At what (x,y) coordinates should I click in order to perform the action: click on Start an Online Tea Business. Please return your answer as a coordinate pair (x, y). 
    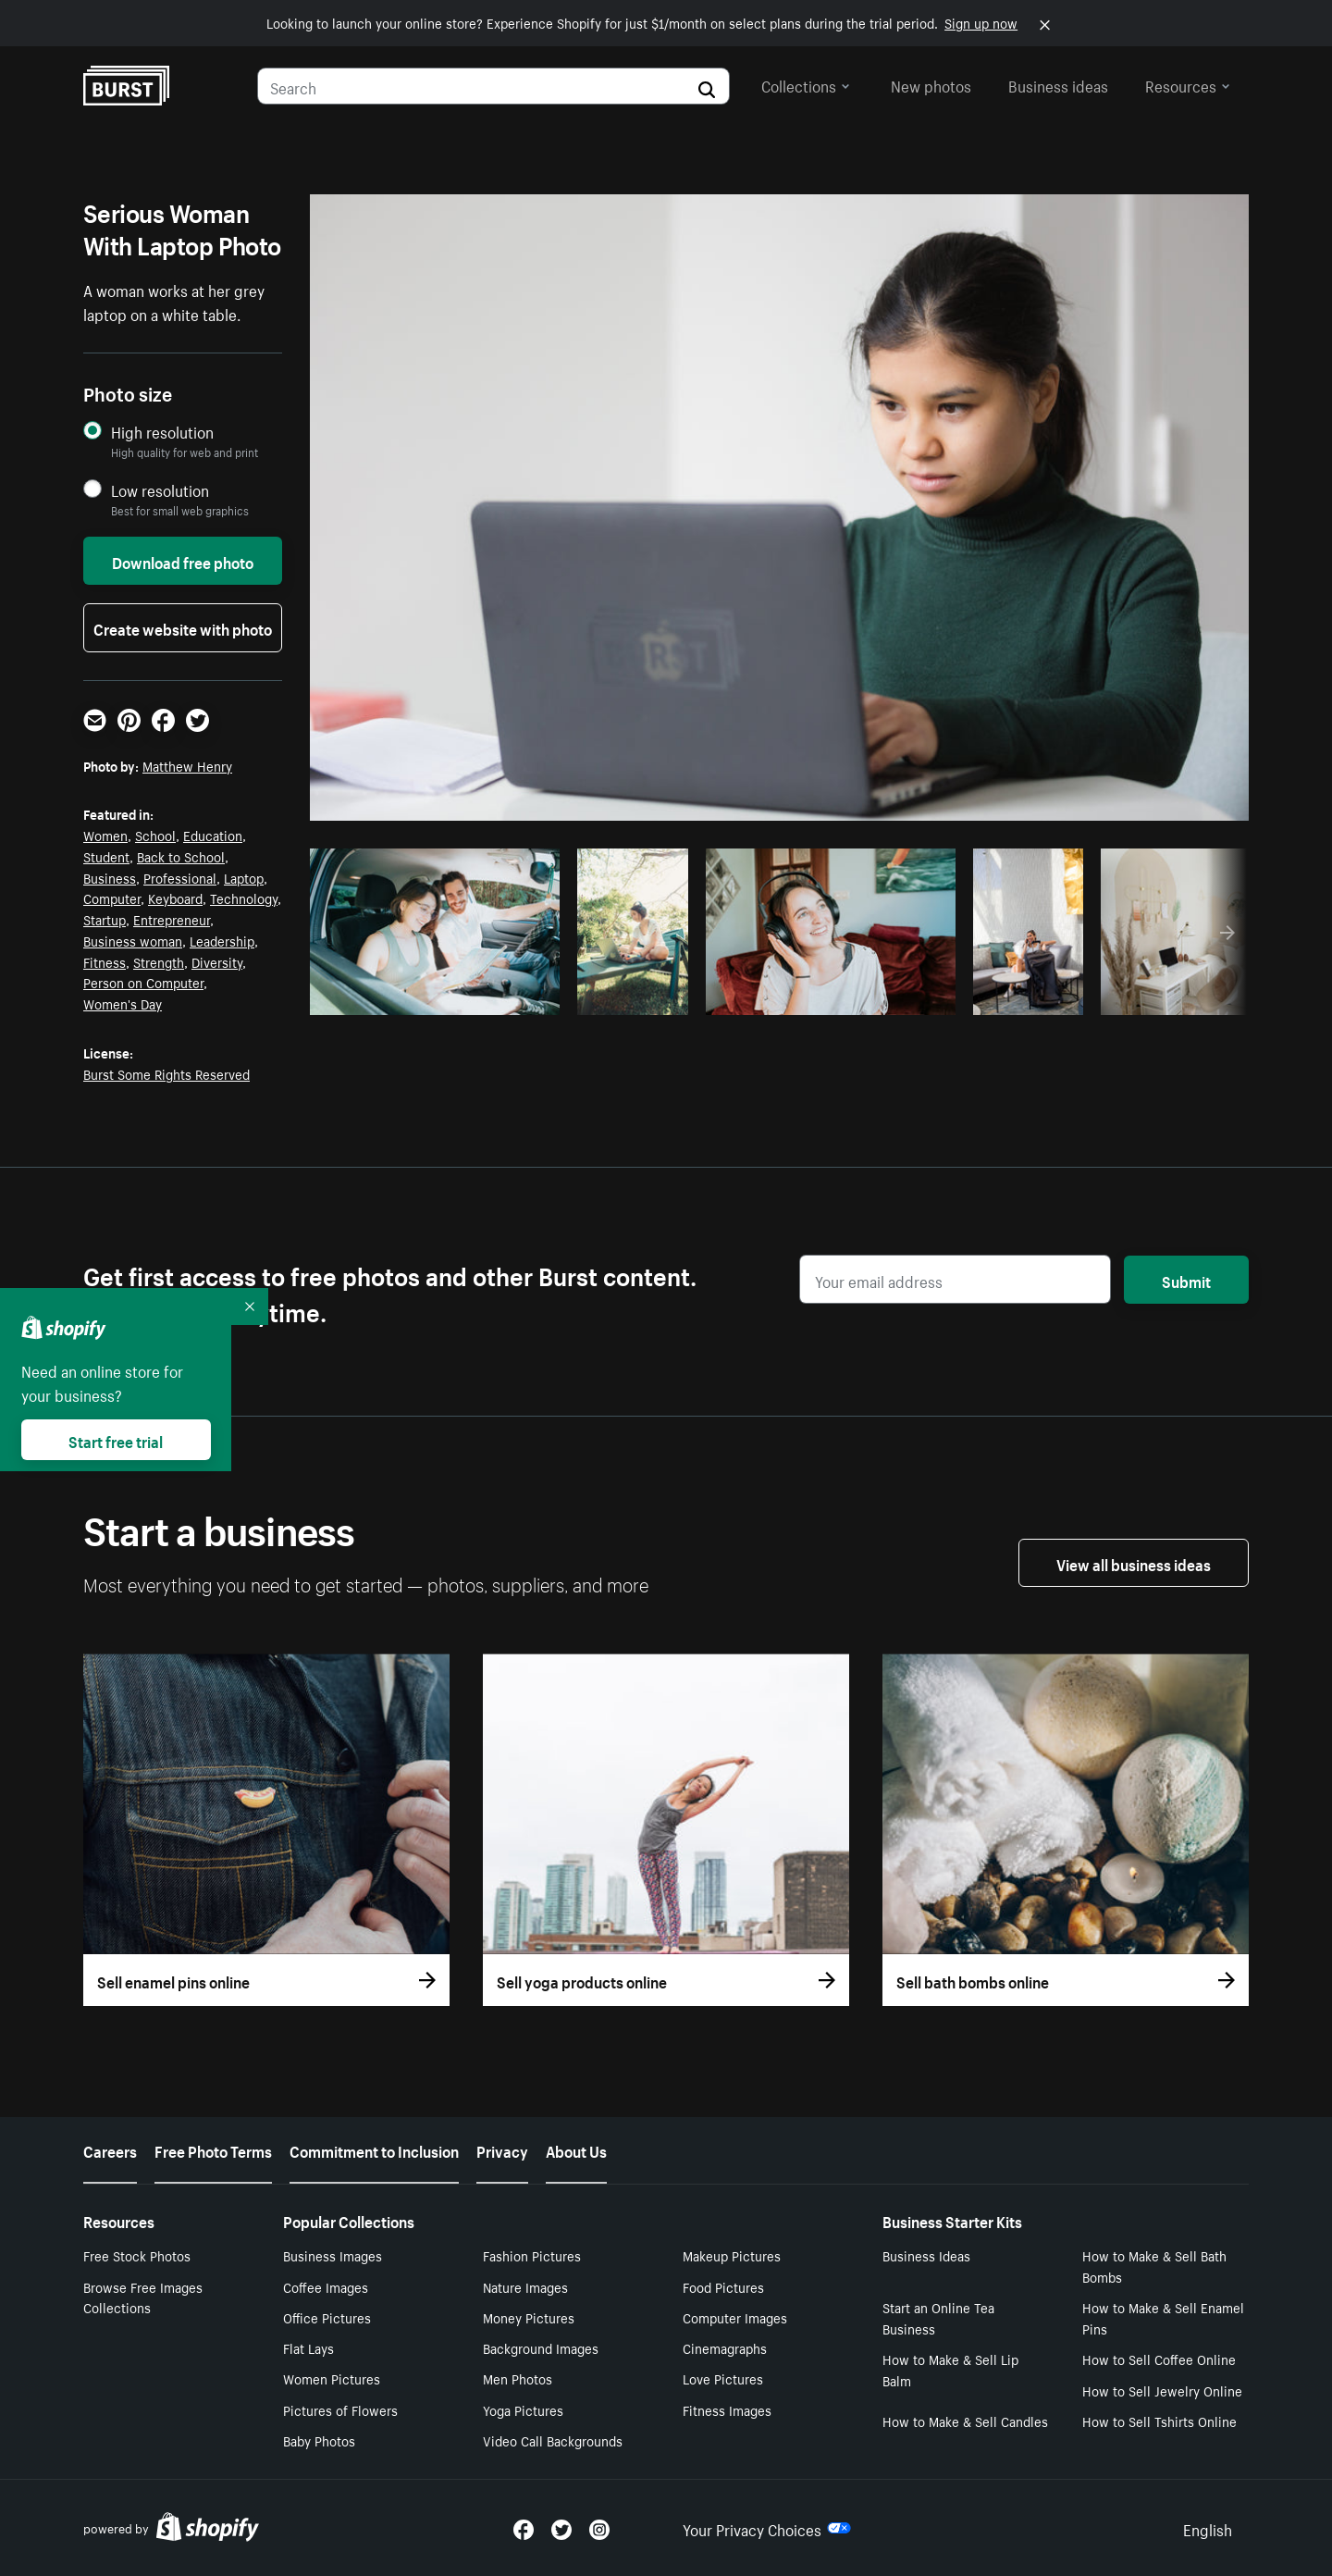
    Looking at the image, I should click on (938, 2317).